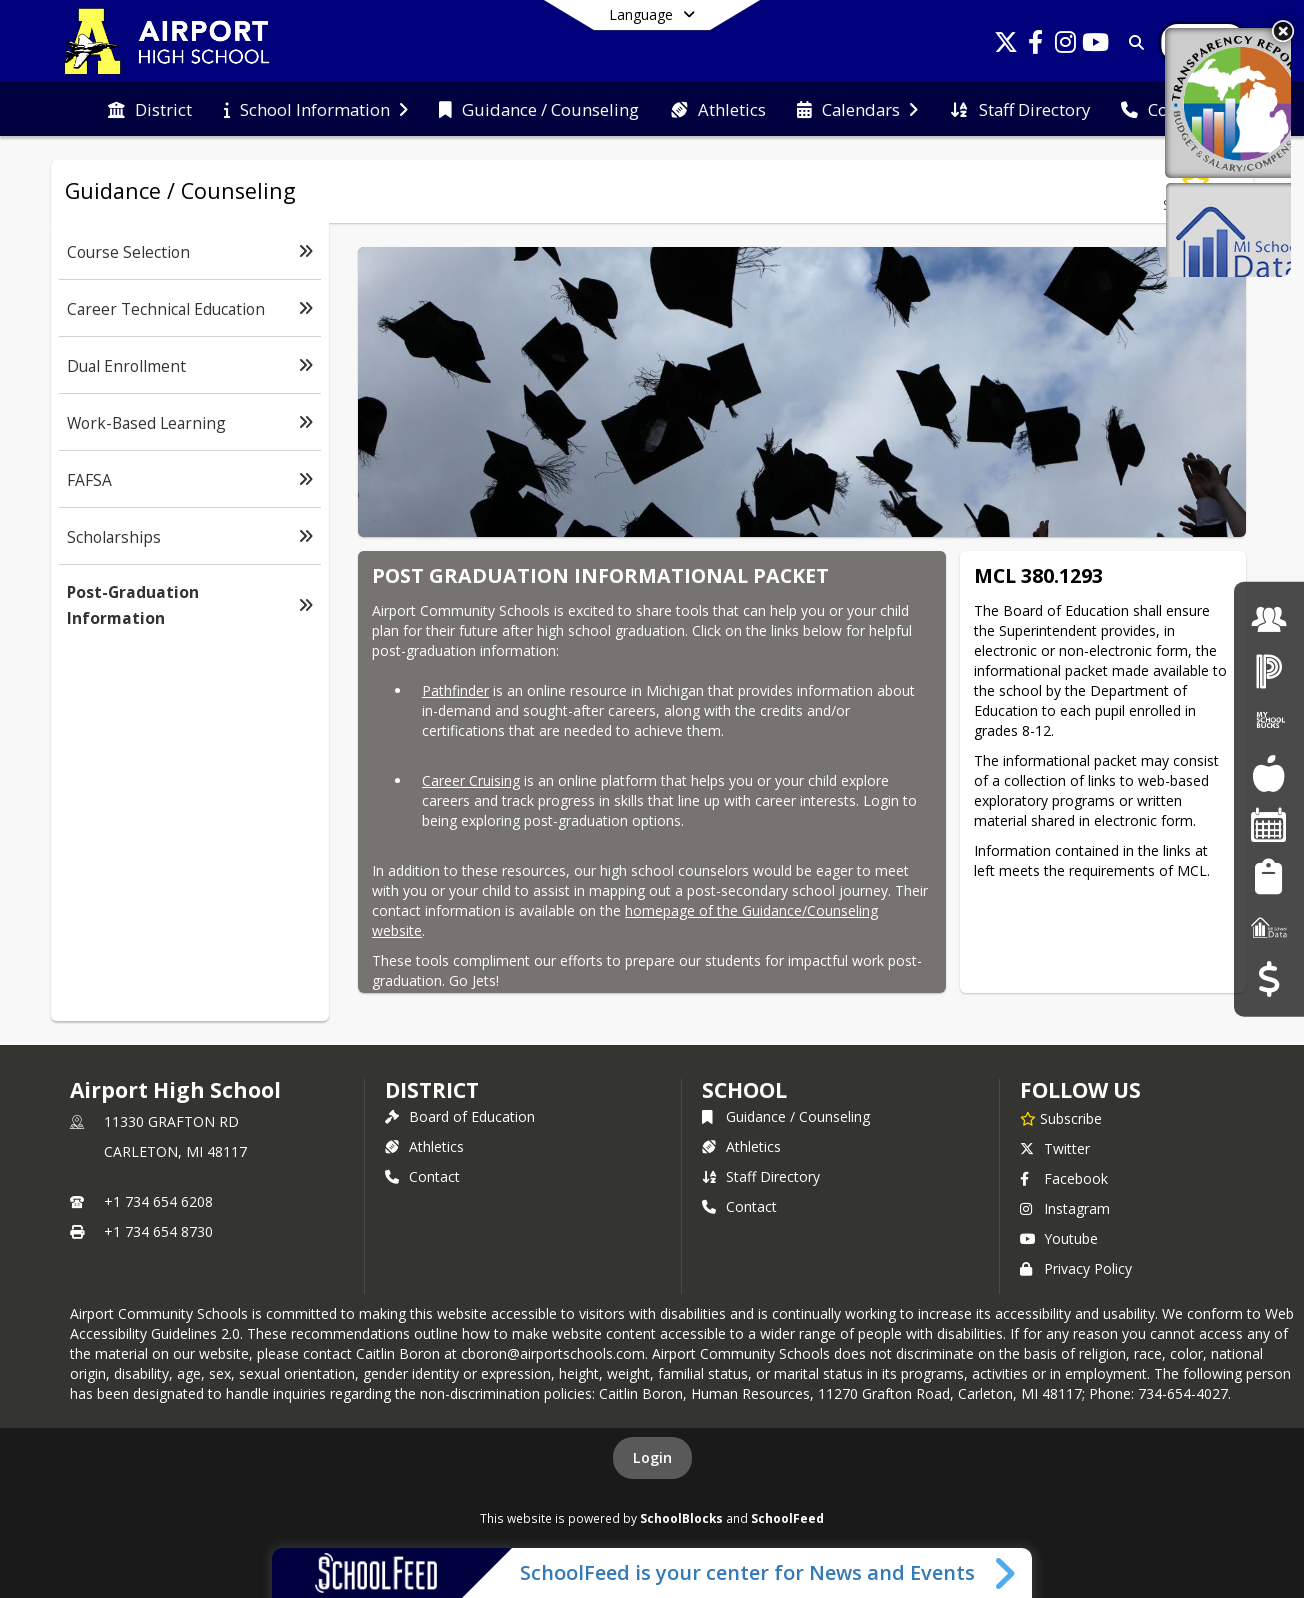  What do you see at coordinates (1006, 45) in the screenshot?
I see `[Link to Twitter account]` at bounding box center [1006, 45].